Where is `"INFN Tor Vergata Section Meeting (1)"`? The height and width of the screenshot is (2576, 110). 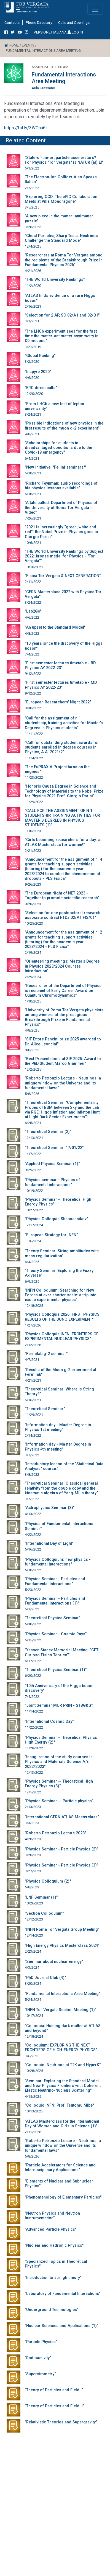
"INFN Tor Vergata Section Meeting (1)" is located at coordinates (60, 2009).